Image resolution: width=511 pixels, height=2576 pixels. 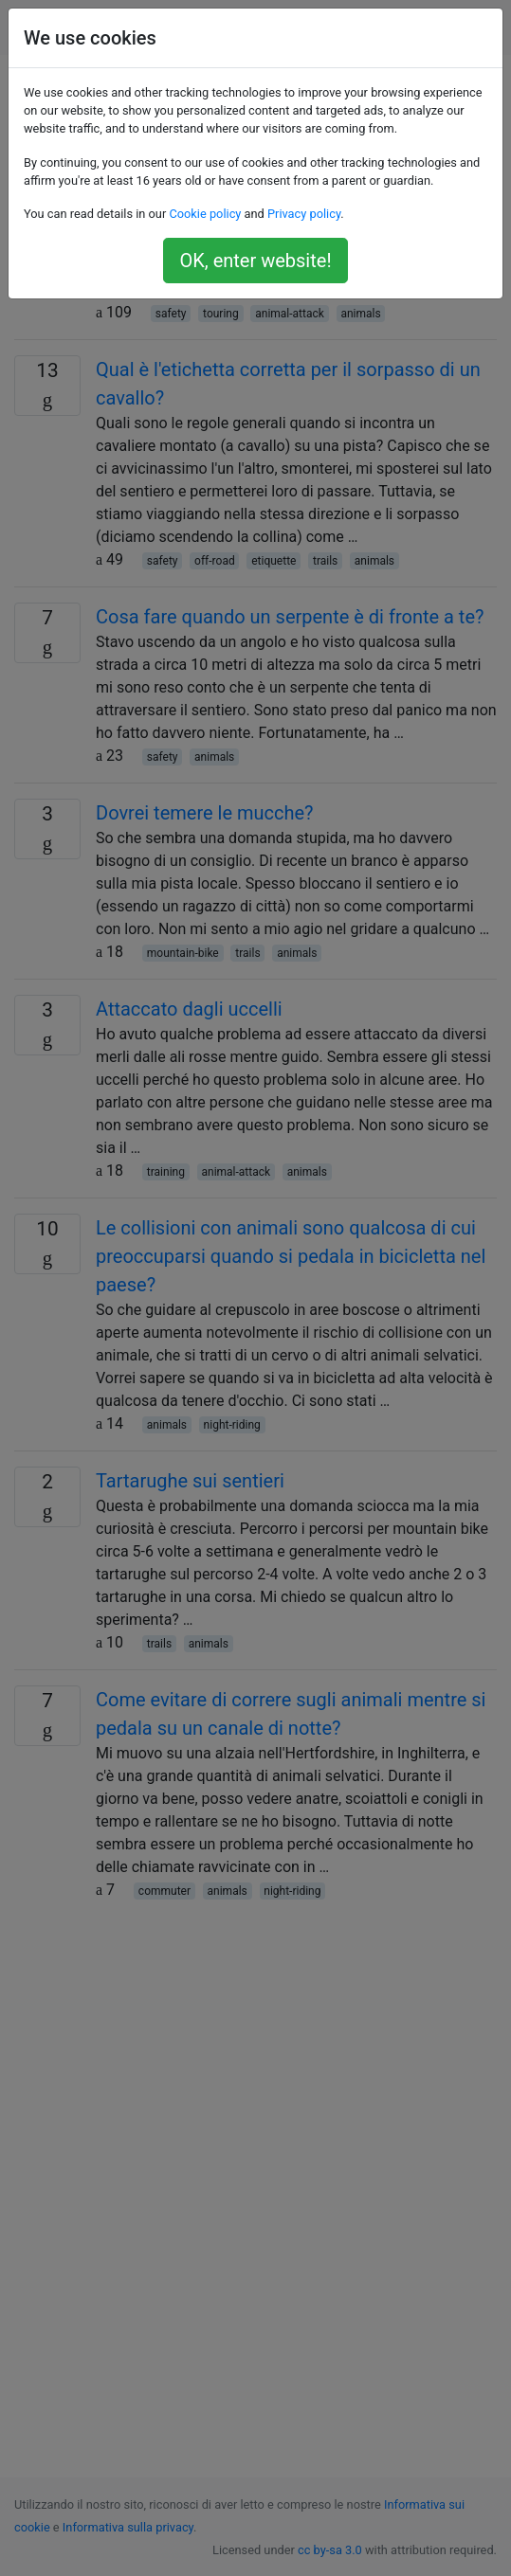 What do you see at coordinates (255, 260) in the screenshot?
I see `OK, enter website!` at bounding box center [255, 260].